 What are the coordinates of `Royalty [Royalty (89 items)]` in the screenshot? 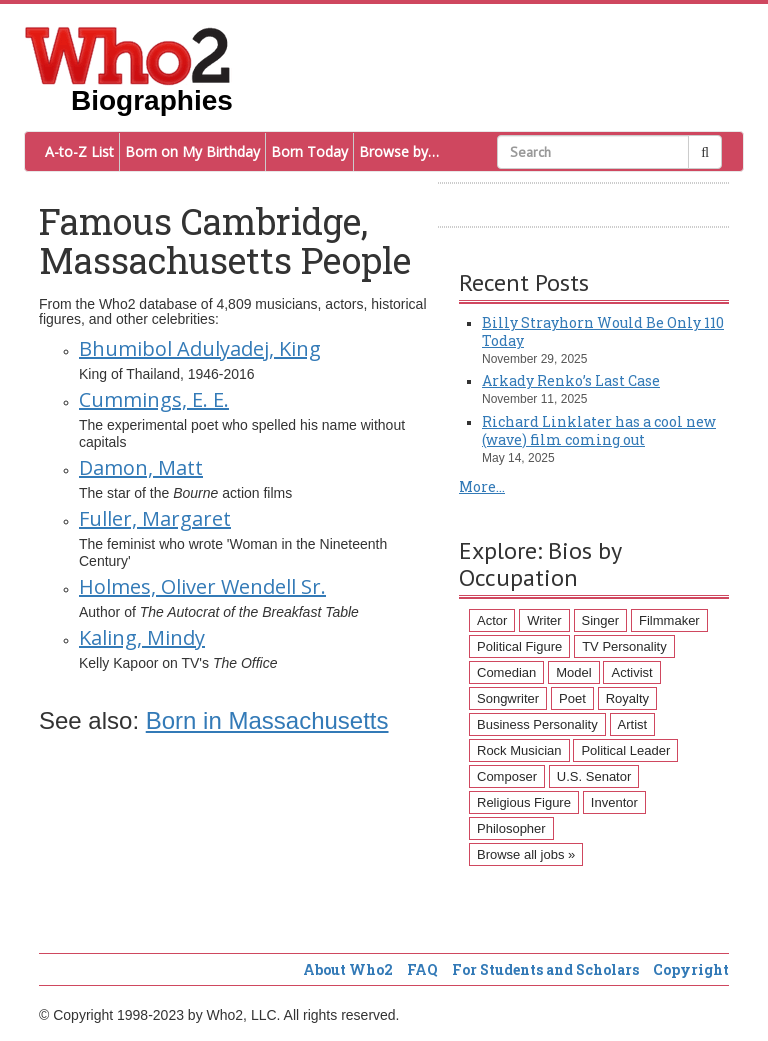 It's located at (627, 698).